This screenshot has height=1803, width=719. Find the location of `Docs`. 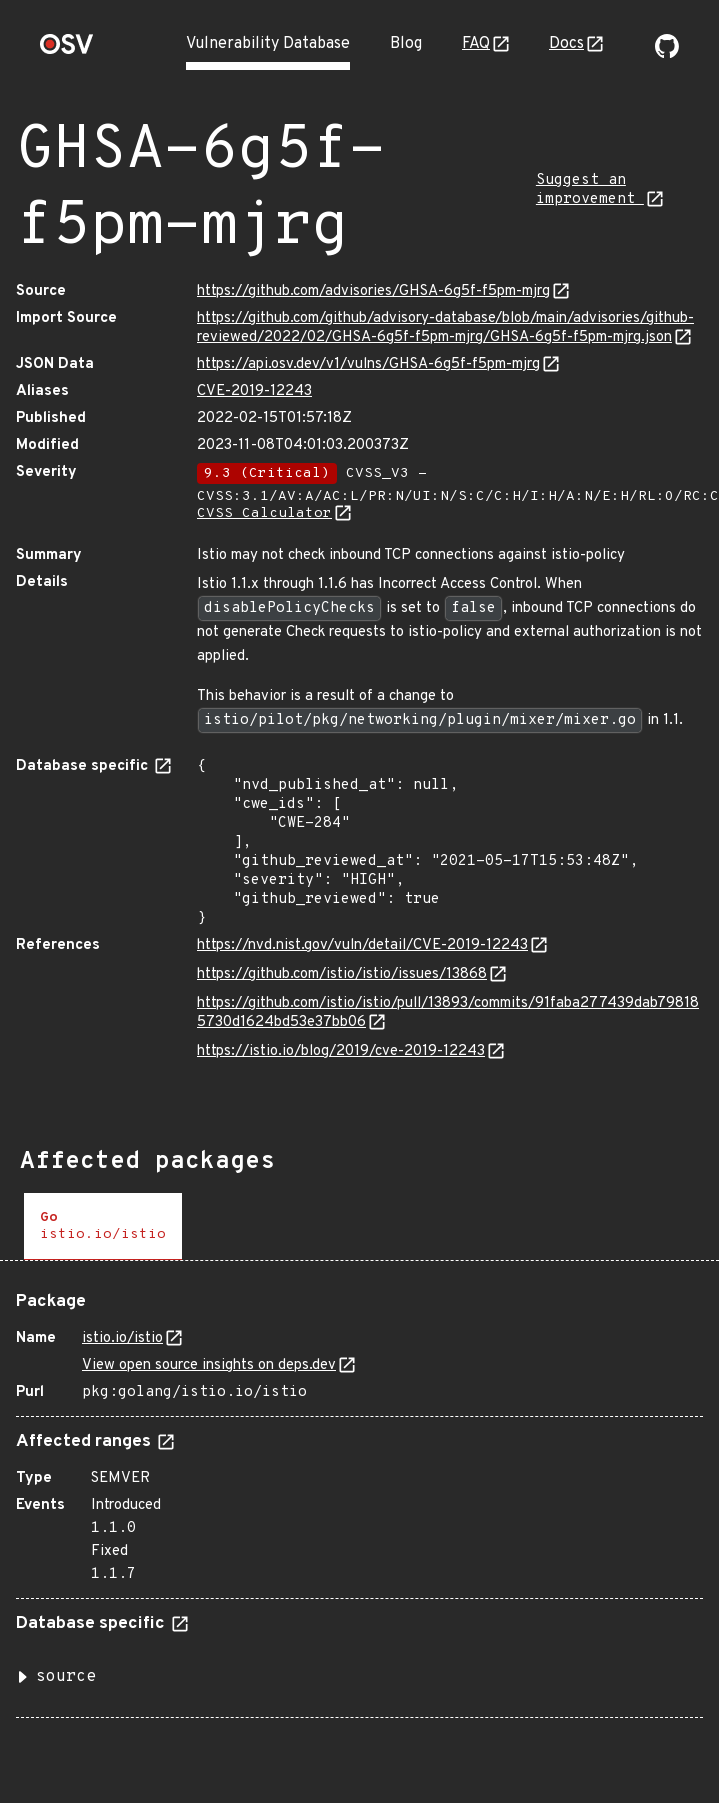

Docs is located at coordinates (566, 44).